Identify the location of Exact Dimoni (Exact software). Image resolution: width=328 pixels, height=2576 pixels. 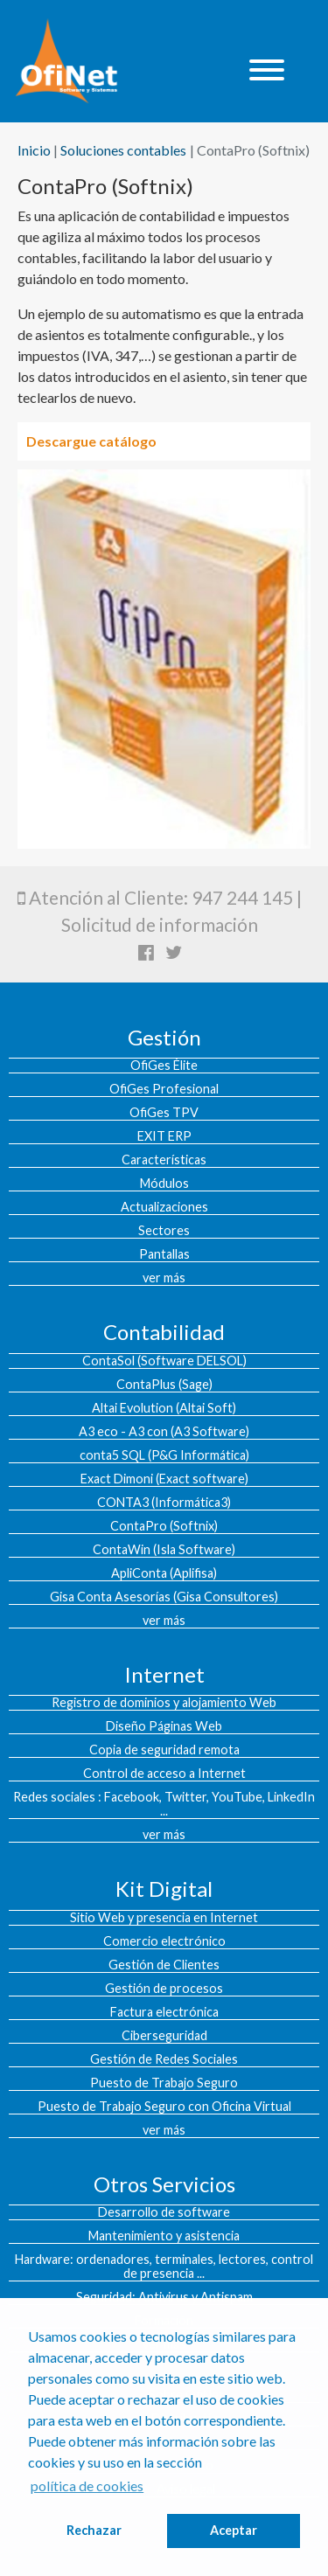
(164, 1479).